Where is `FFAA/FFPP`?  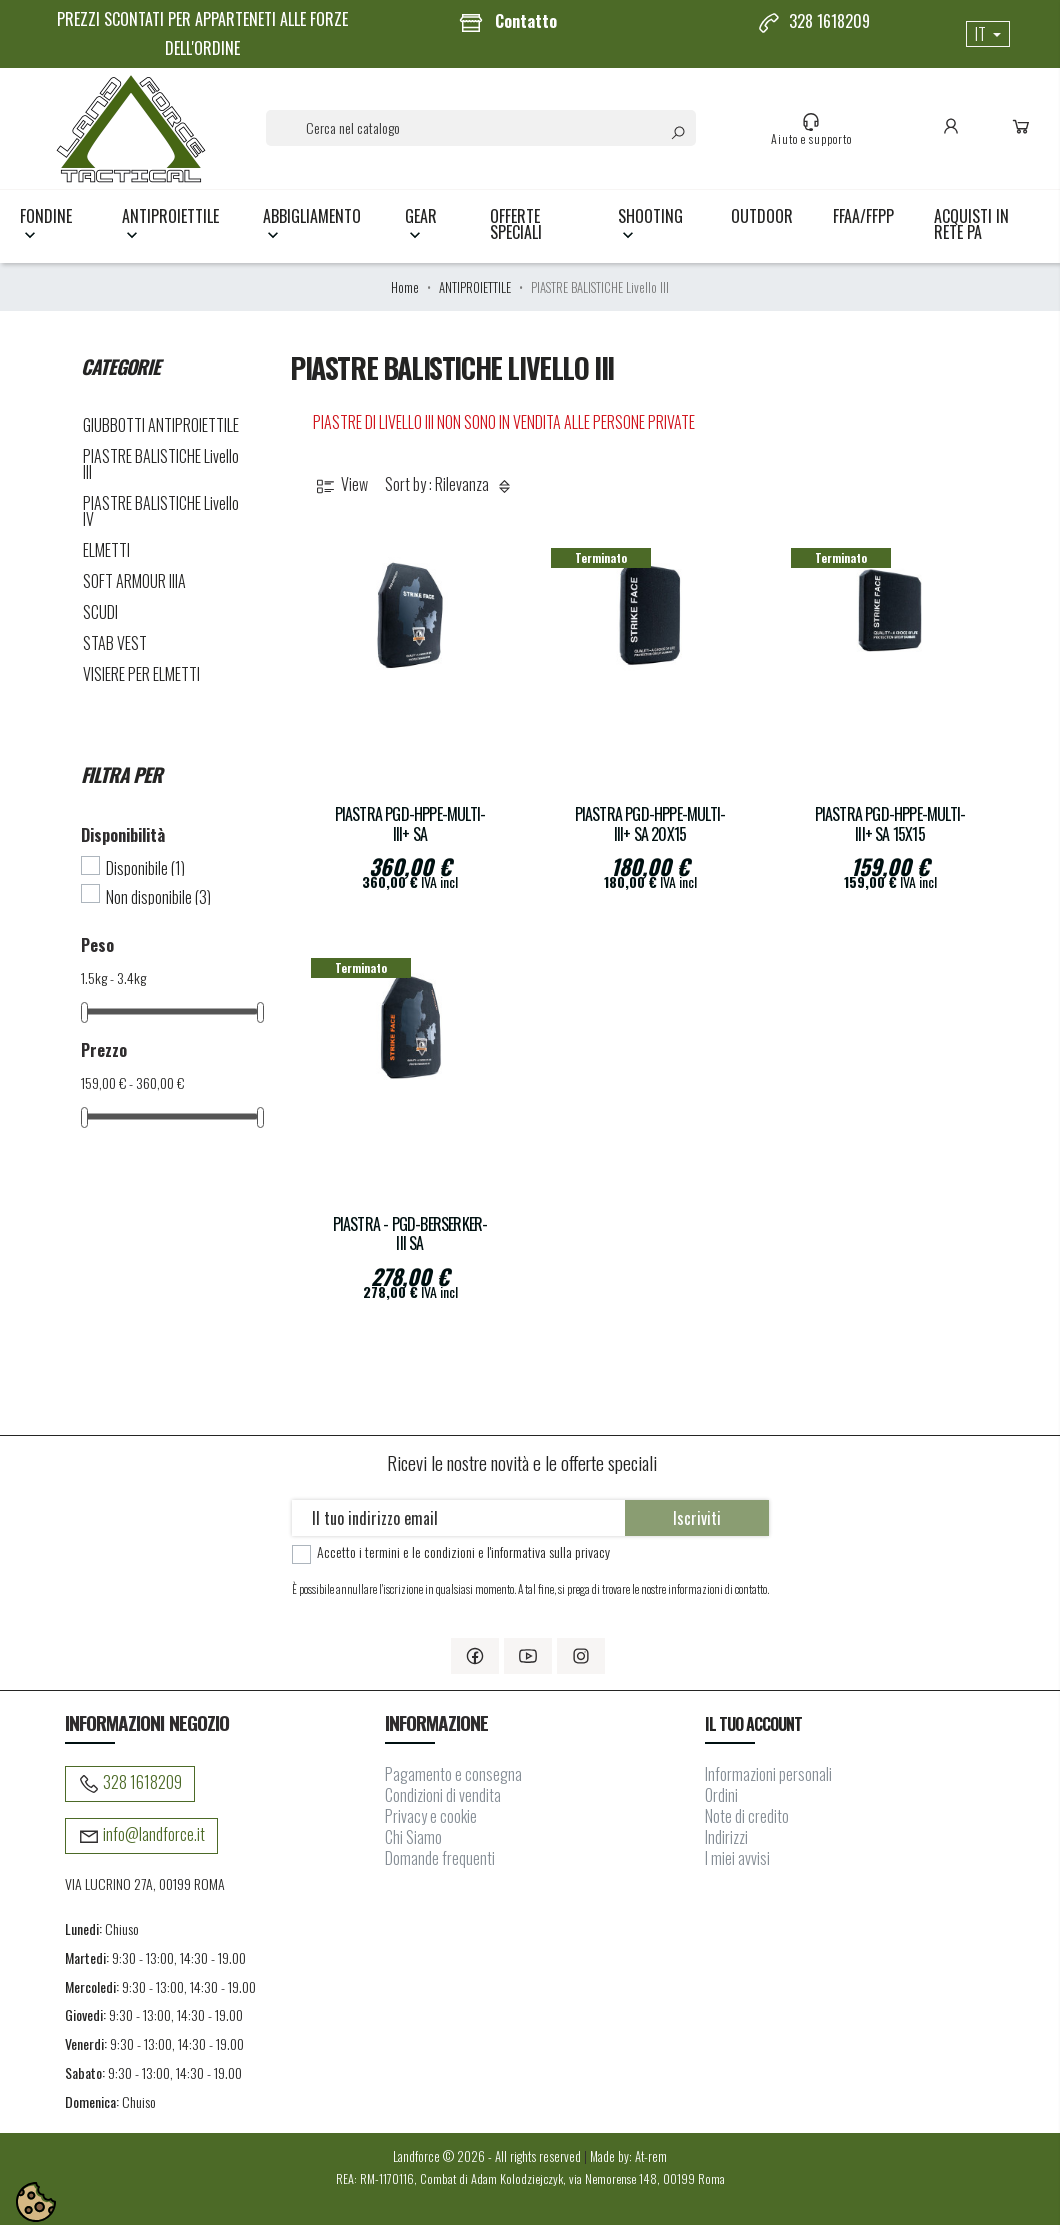
FFAA/FFPP is located at coordinates (863, 224).